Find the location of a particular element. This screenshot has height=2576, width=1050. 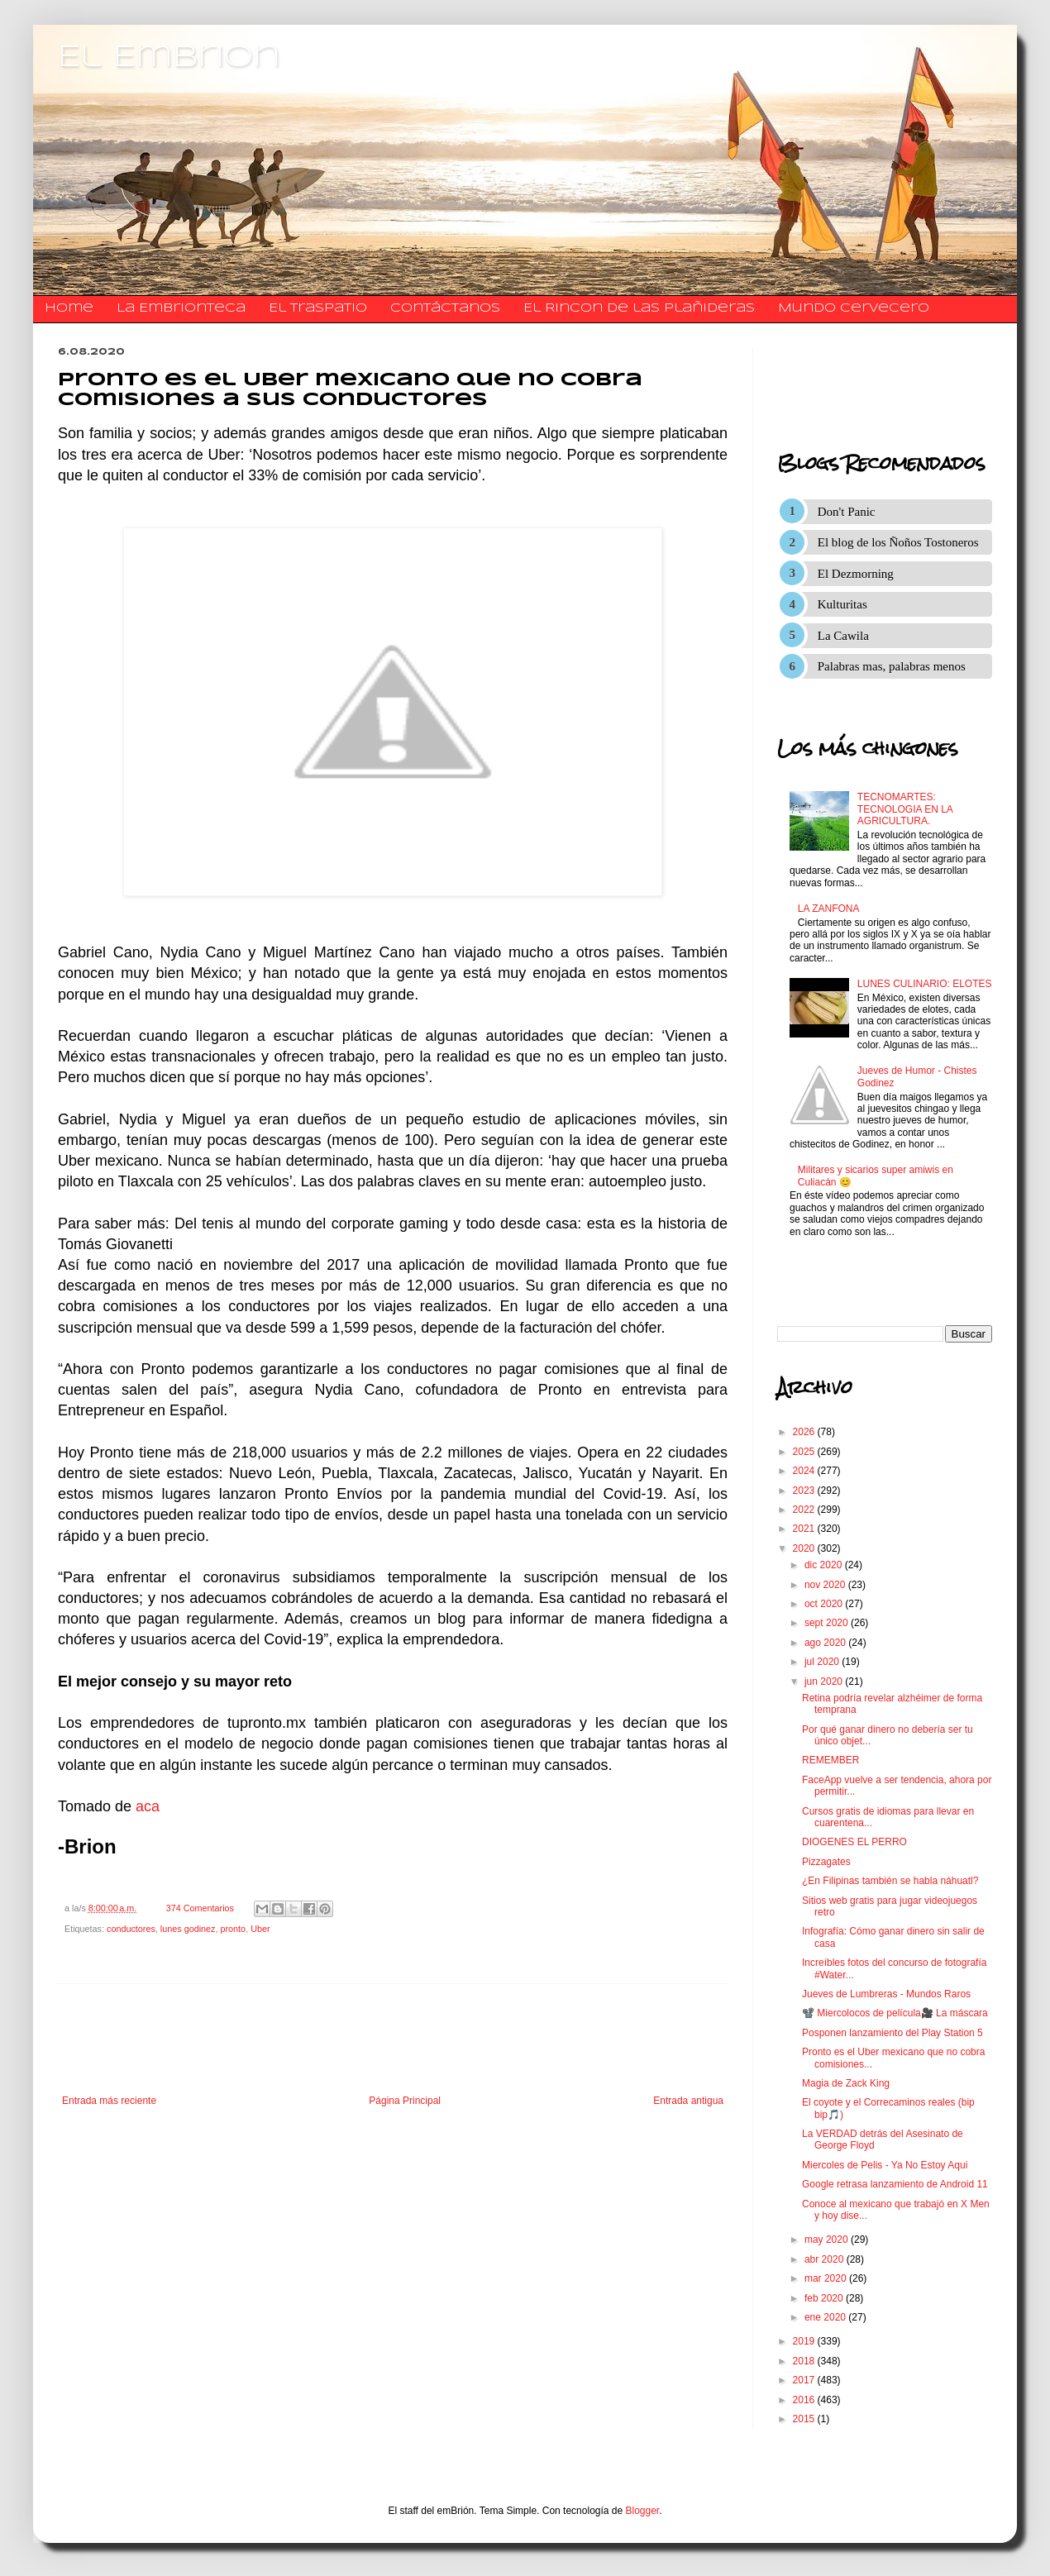

2025 is located at coordinates (805, 1451).